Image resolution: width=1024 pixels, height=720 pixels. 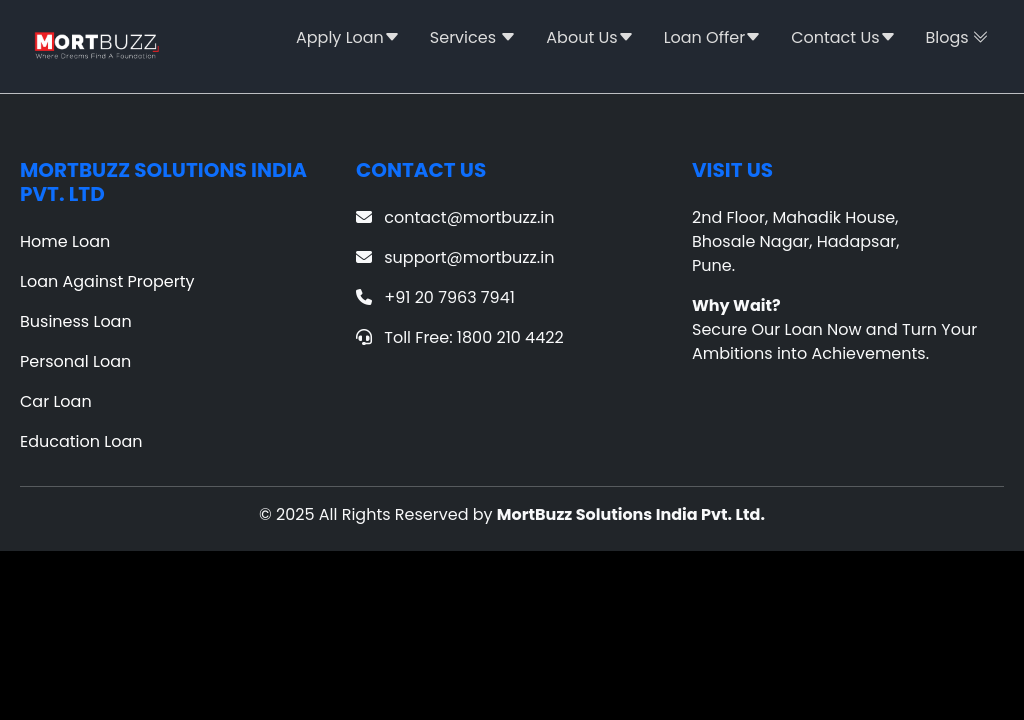 What do you see at coordinates (957, 37) in the screenshot?
I see `Blogs` at bounding box center [957, 37].